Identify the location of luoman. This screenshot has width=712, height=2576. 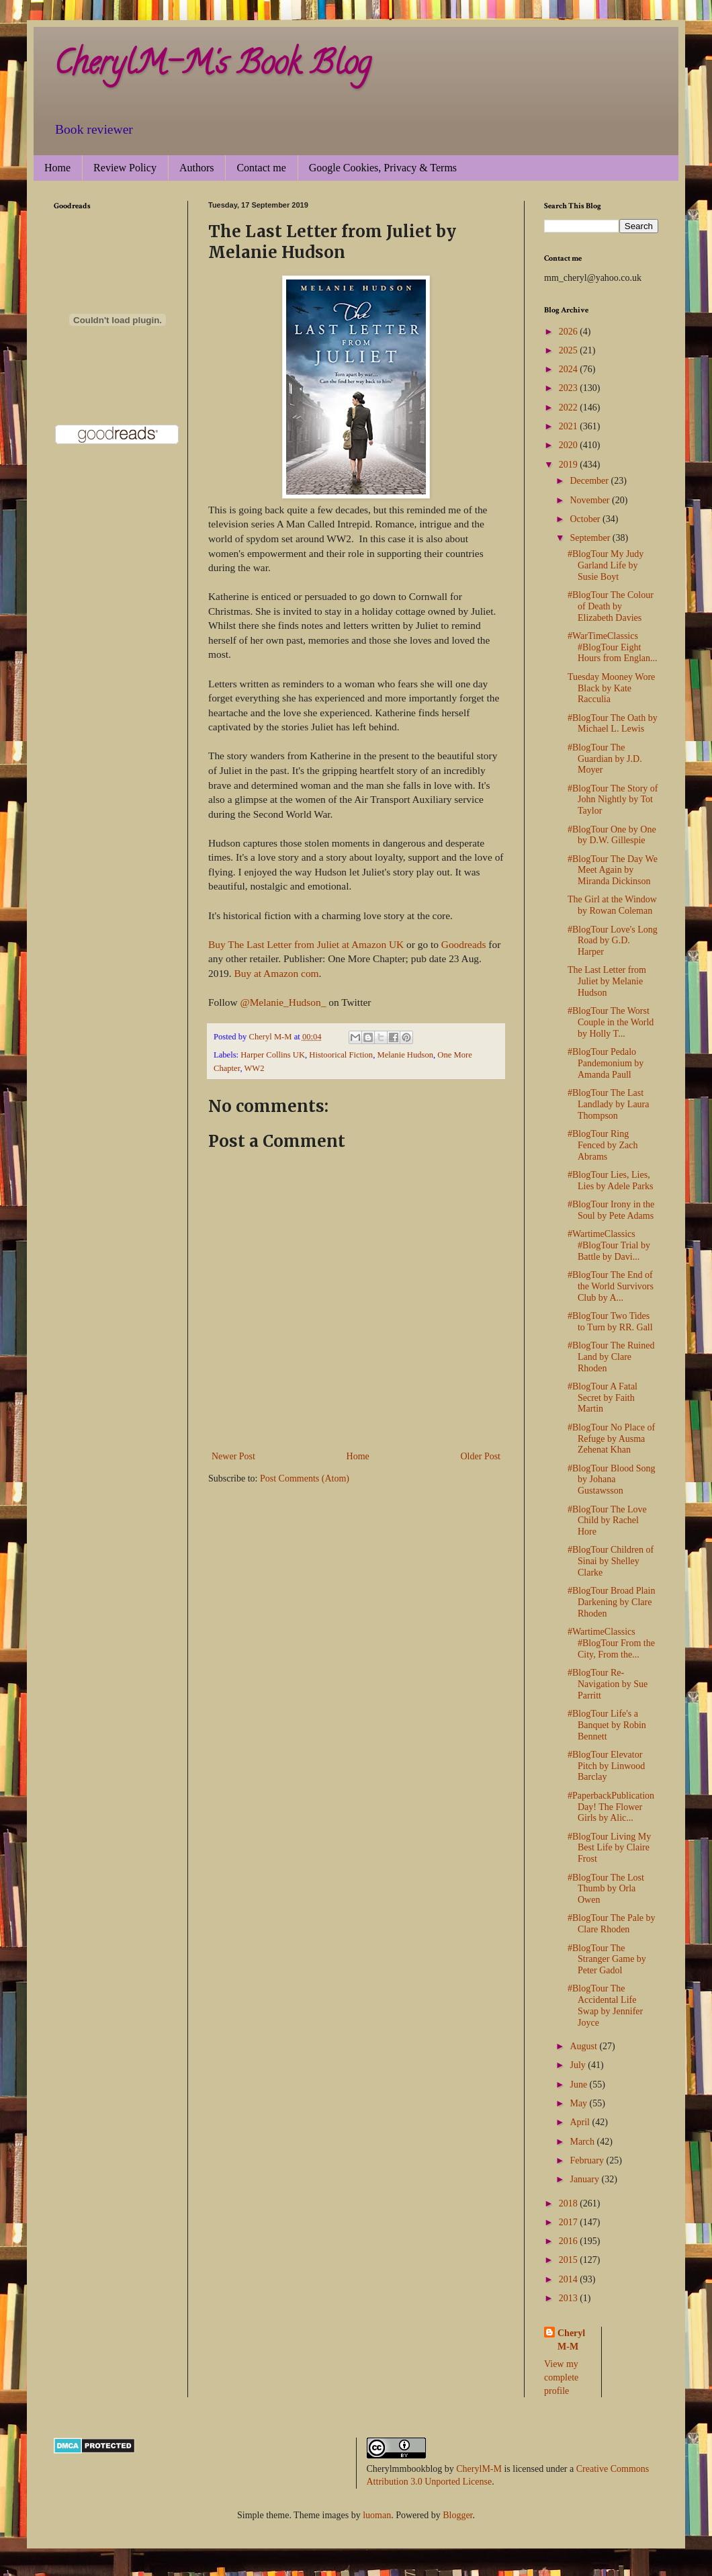
(377, 2515).